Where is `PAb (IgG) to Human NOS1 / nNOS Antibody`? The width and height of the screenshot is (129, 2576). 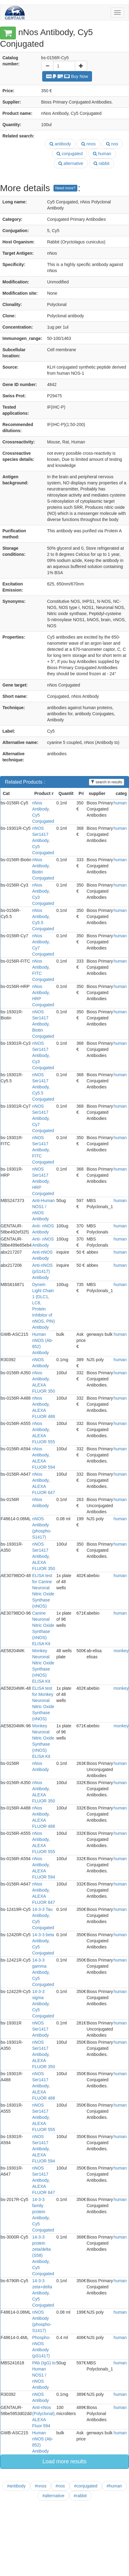 PAb (IgG) to Human NOS1 / nNOS Antibody is located at coordinates (44, 2375).